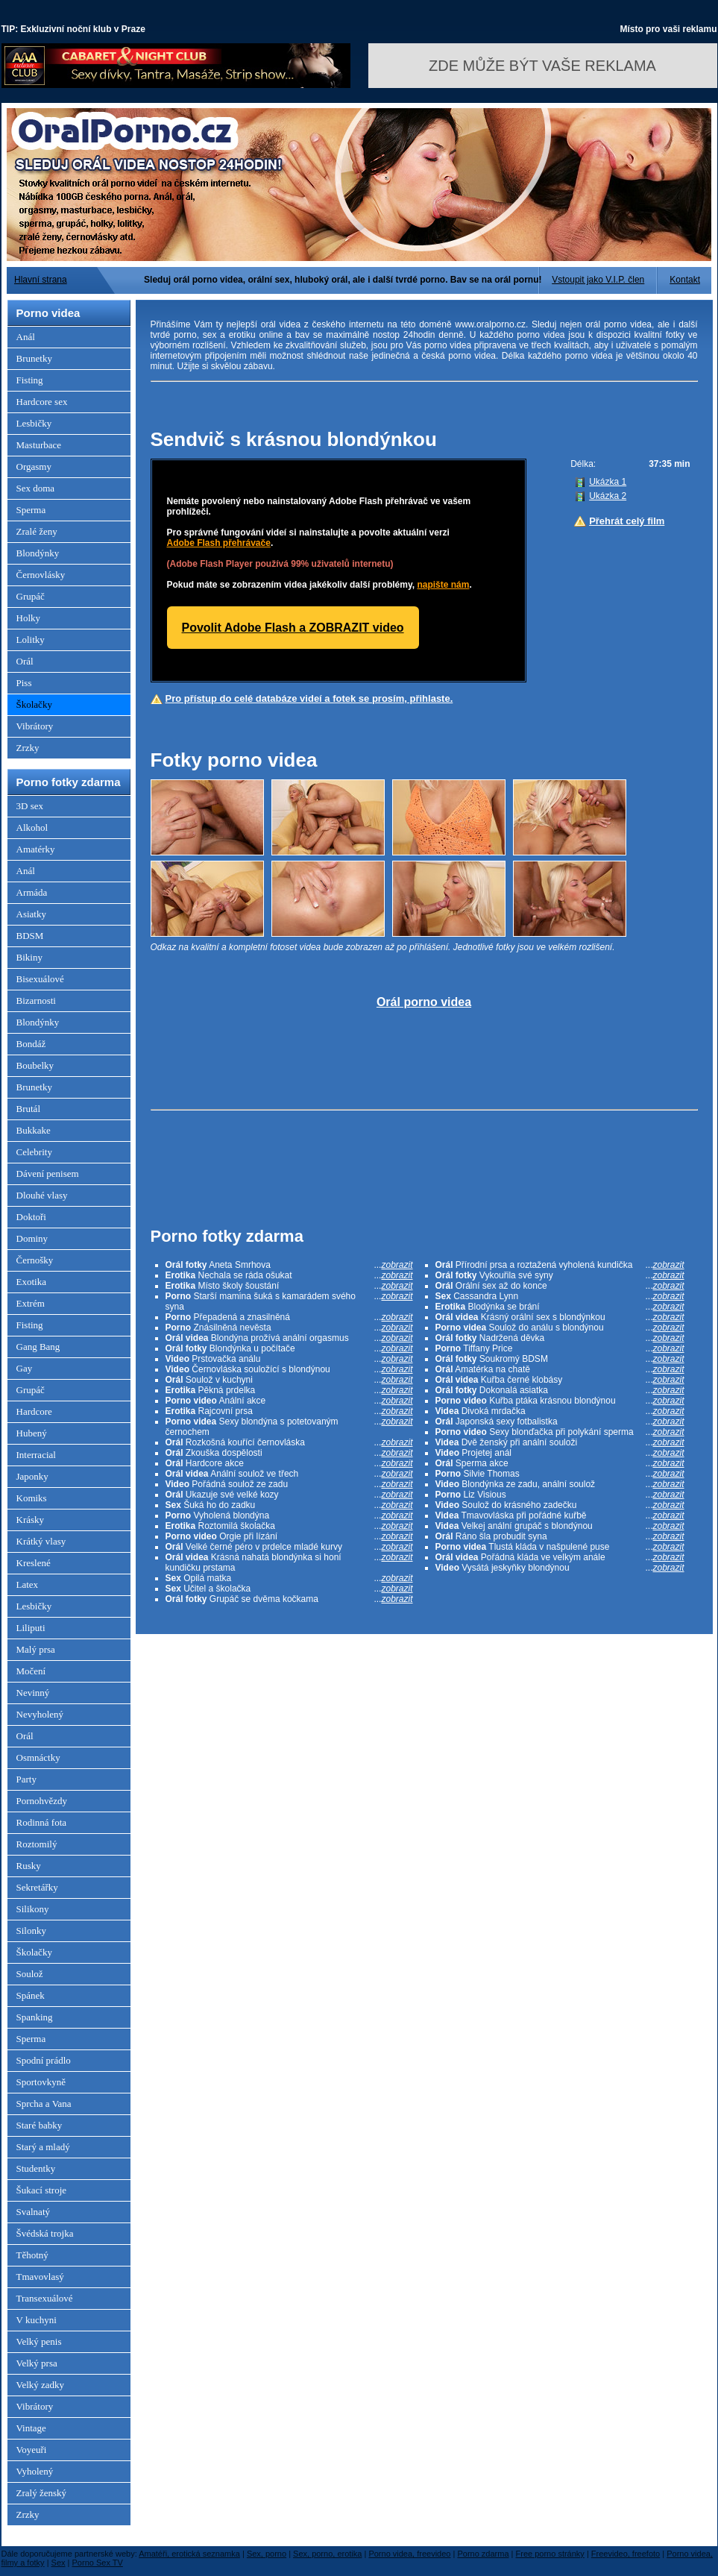 The height and width of the screenshot is (2576, 718). I want to click on Učitel a školačka, so click(289, 1588).